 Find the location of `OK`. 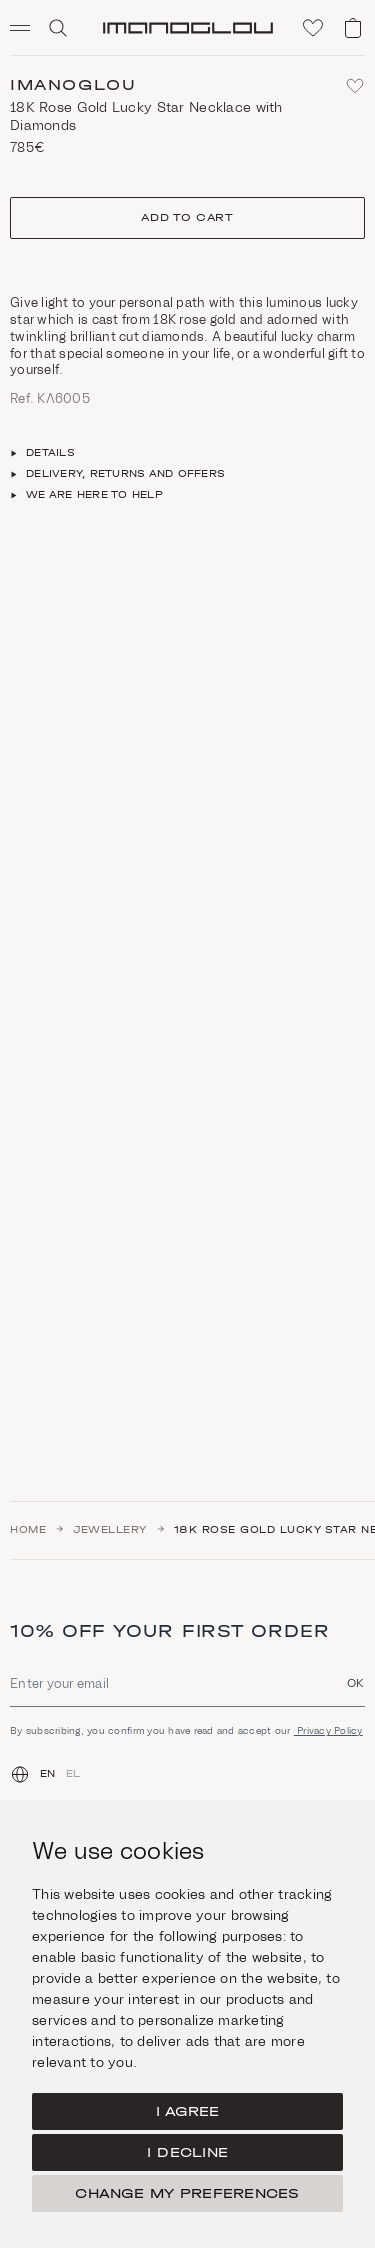

OK is located at coordinates (356, 1682).